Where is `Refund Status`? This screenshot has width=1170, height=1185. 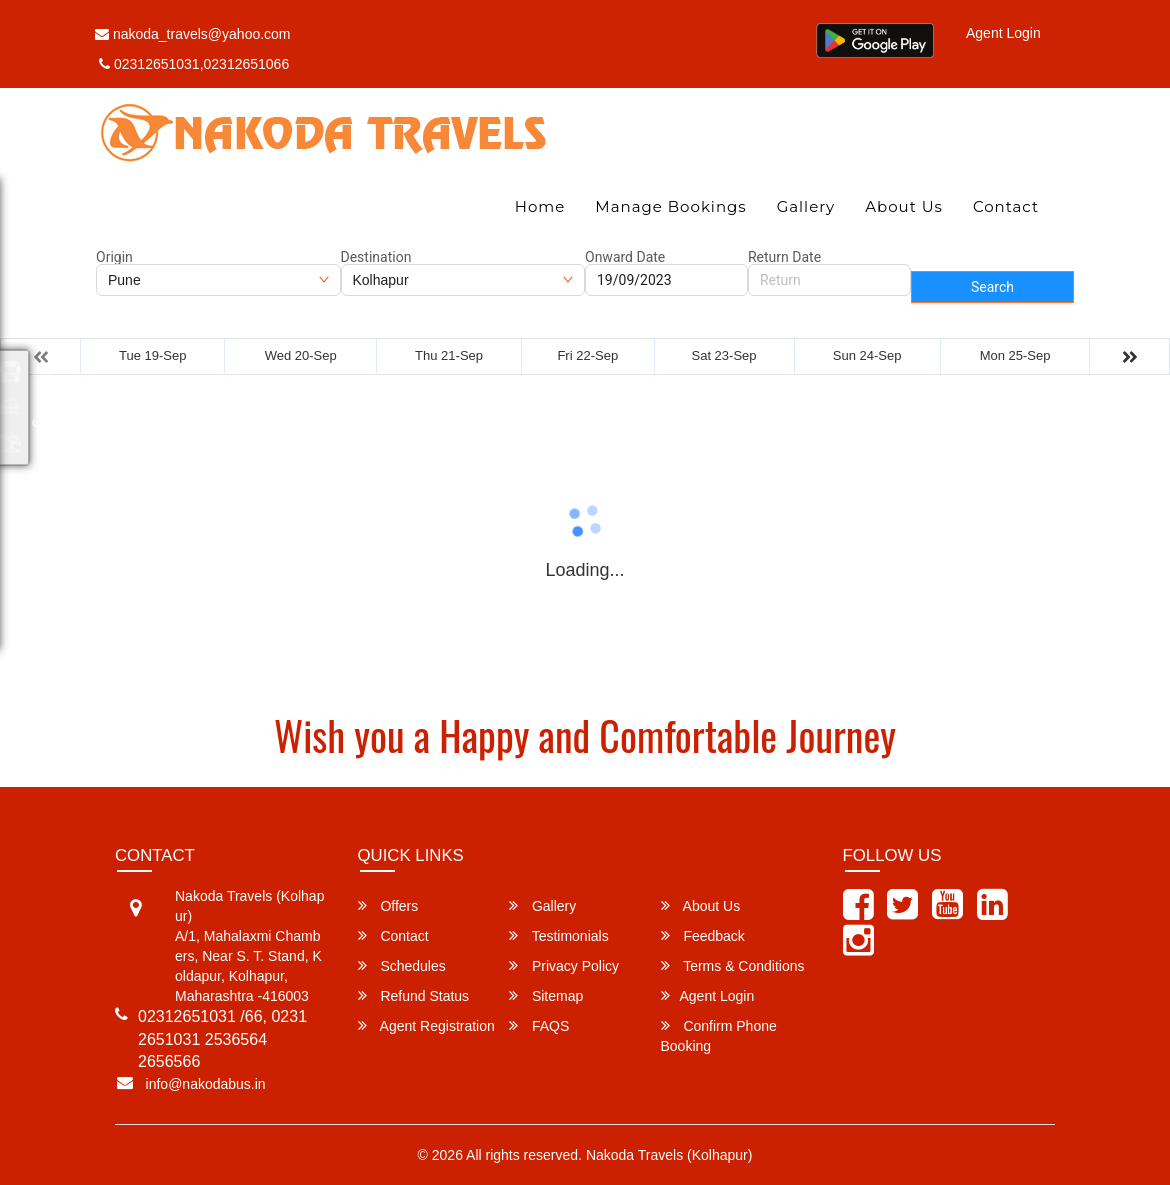
Refund Status is located at coordinates (414, 995).